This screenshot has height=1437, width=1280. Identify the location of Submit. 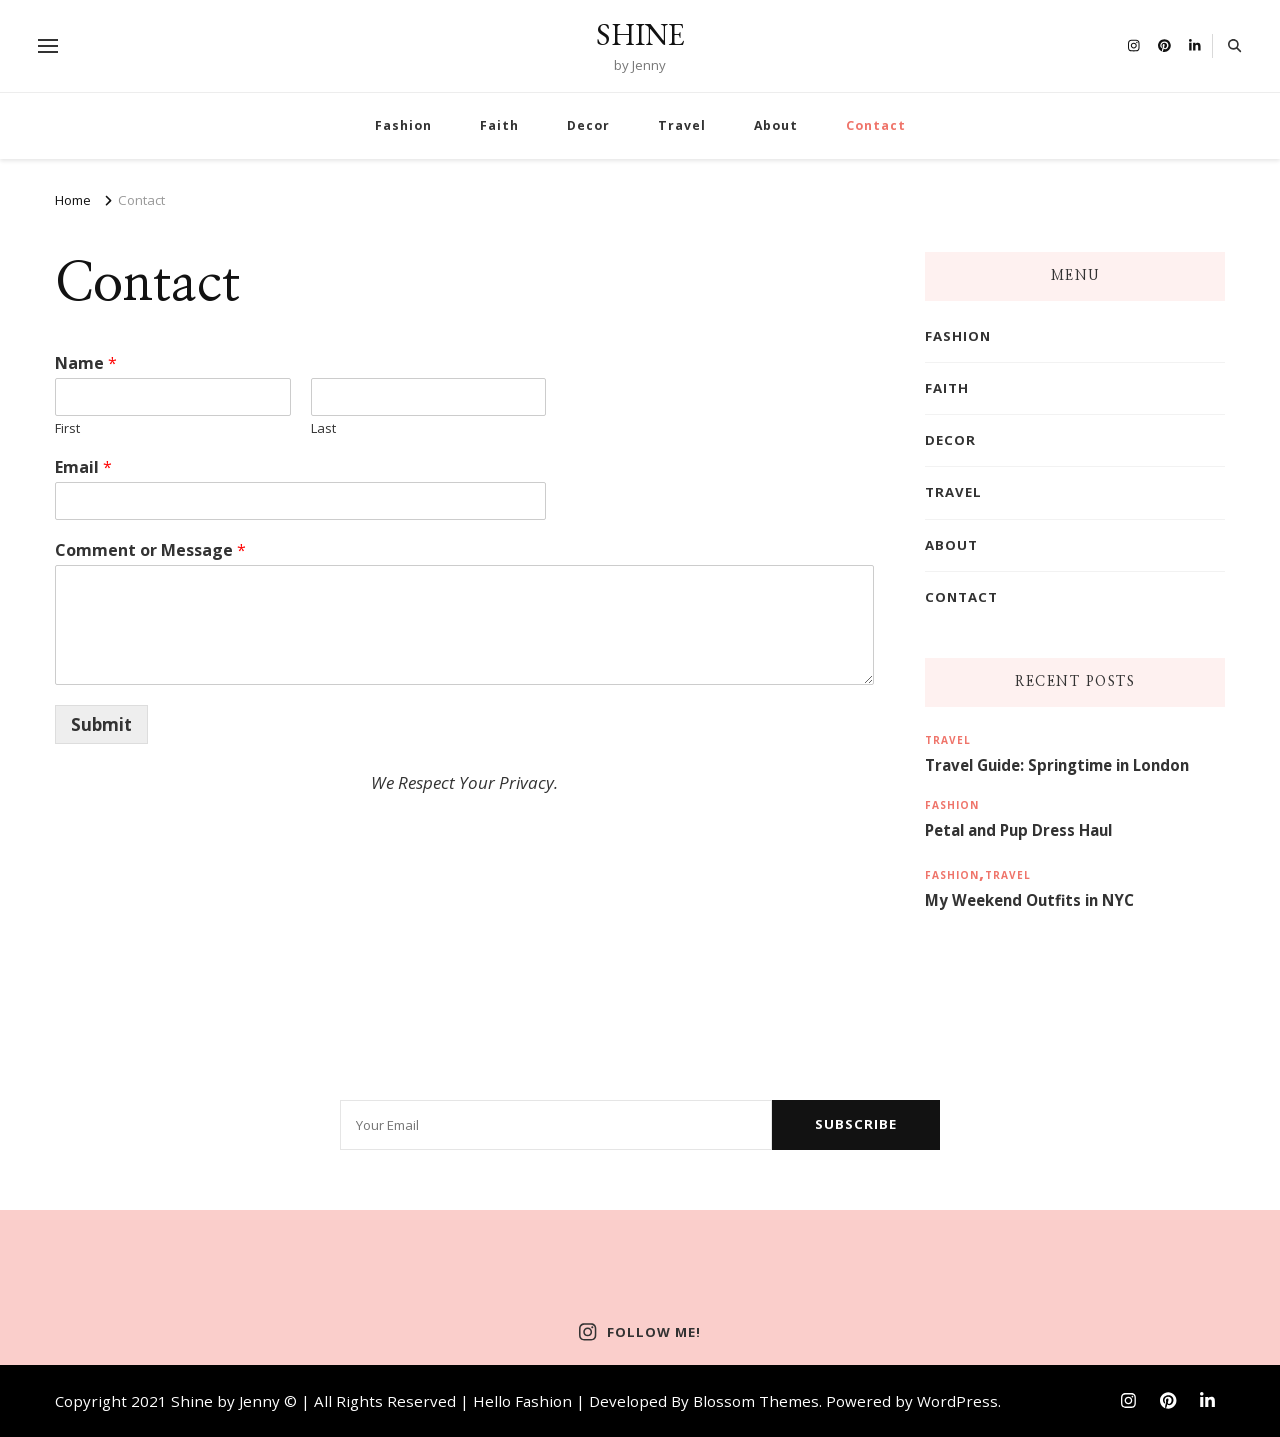
(101, 724).